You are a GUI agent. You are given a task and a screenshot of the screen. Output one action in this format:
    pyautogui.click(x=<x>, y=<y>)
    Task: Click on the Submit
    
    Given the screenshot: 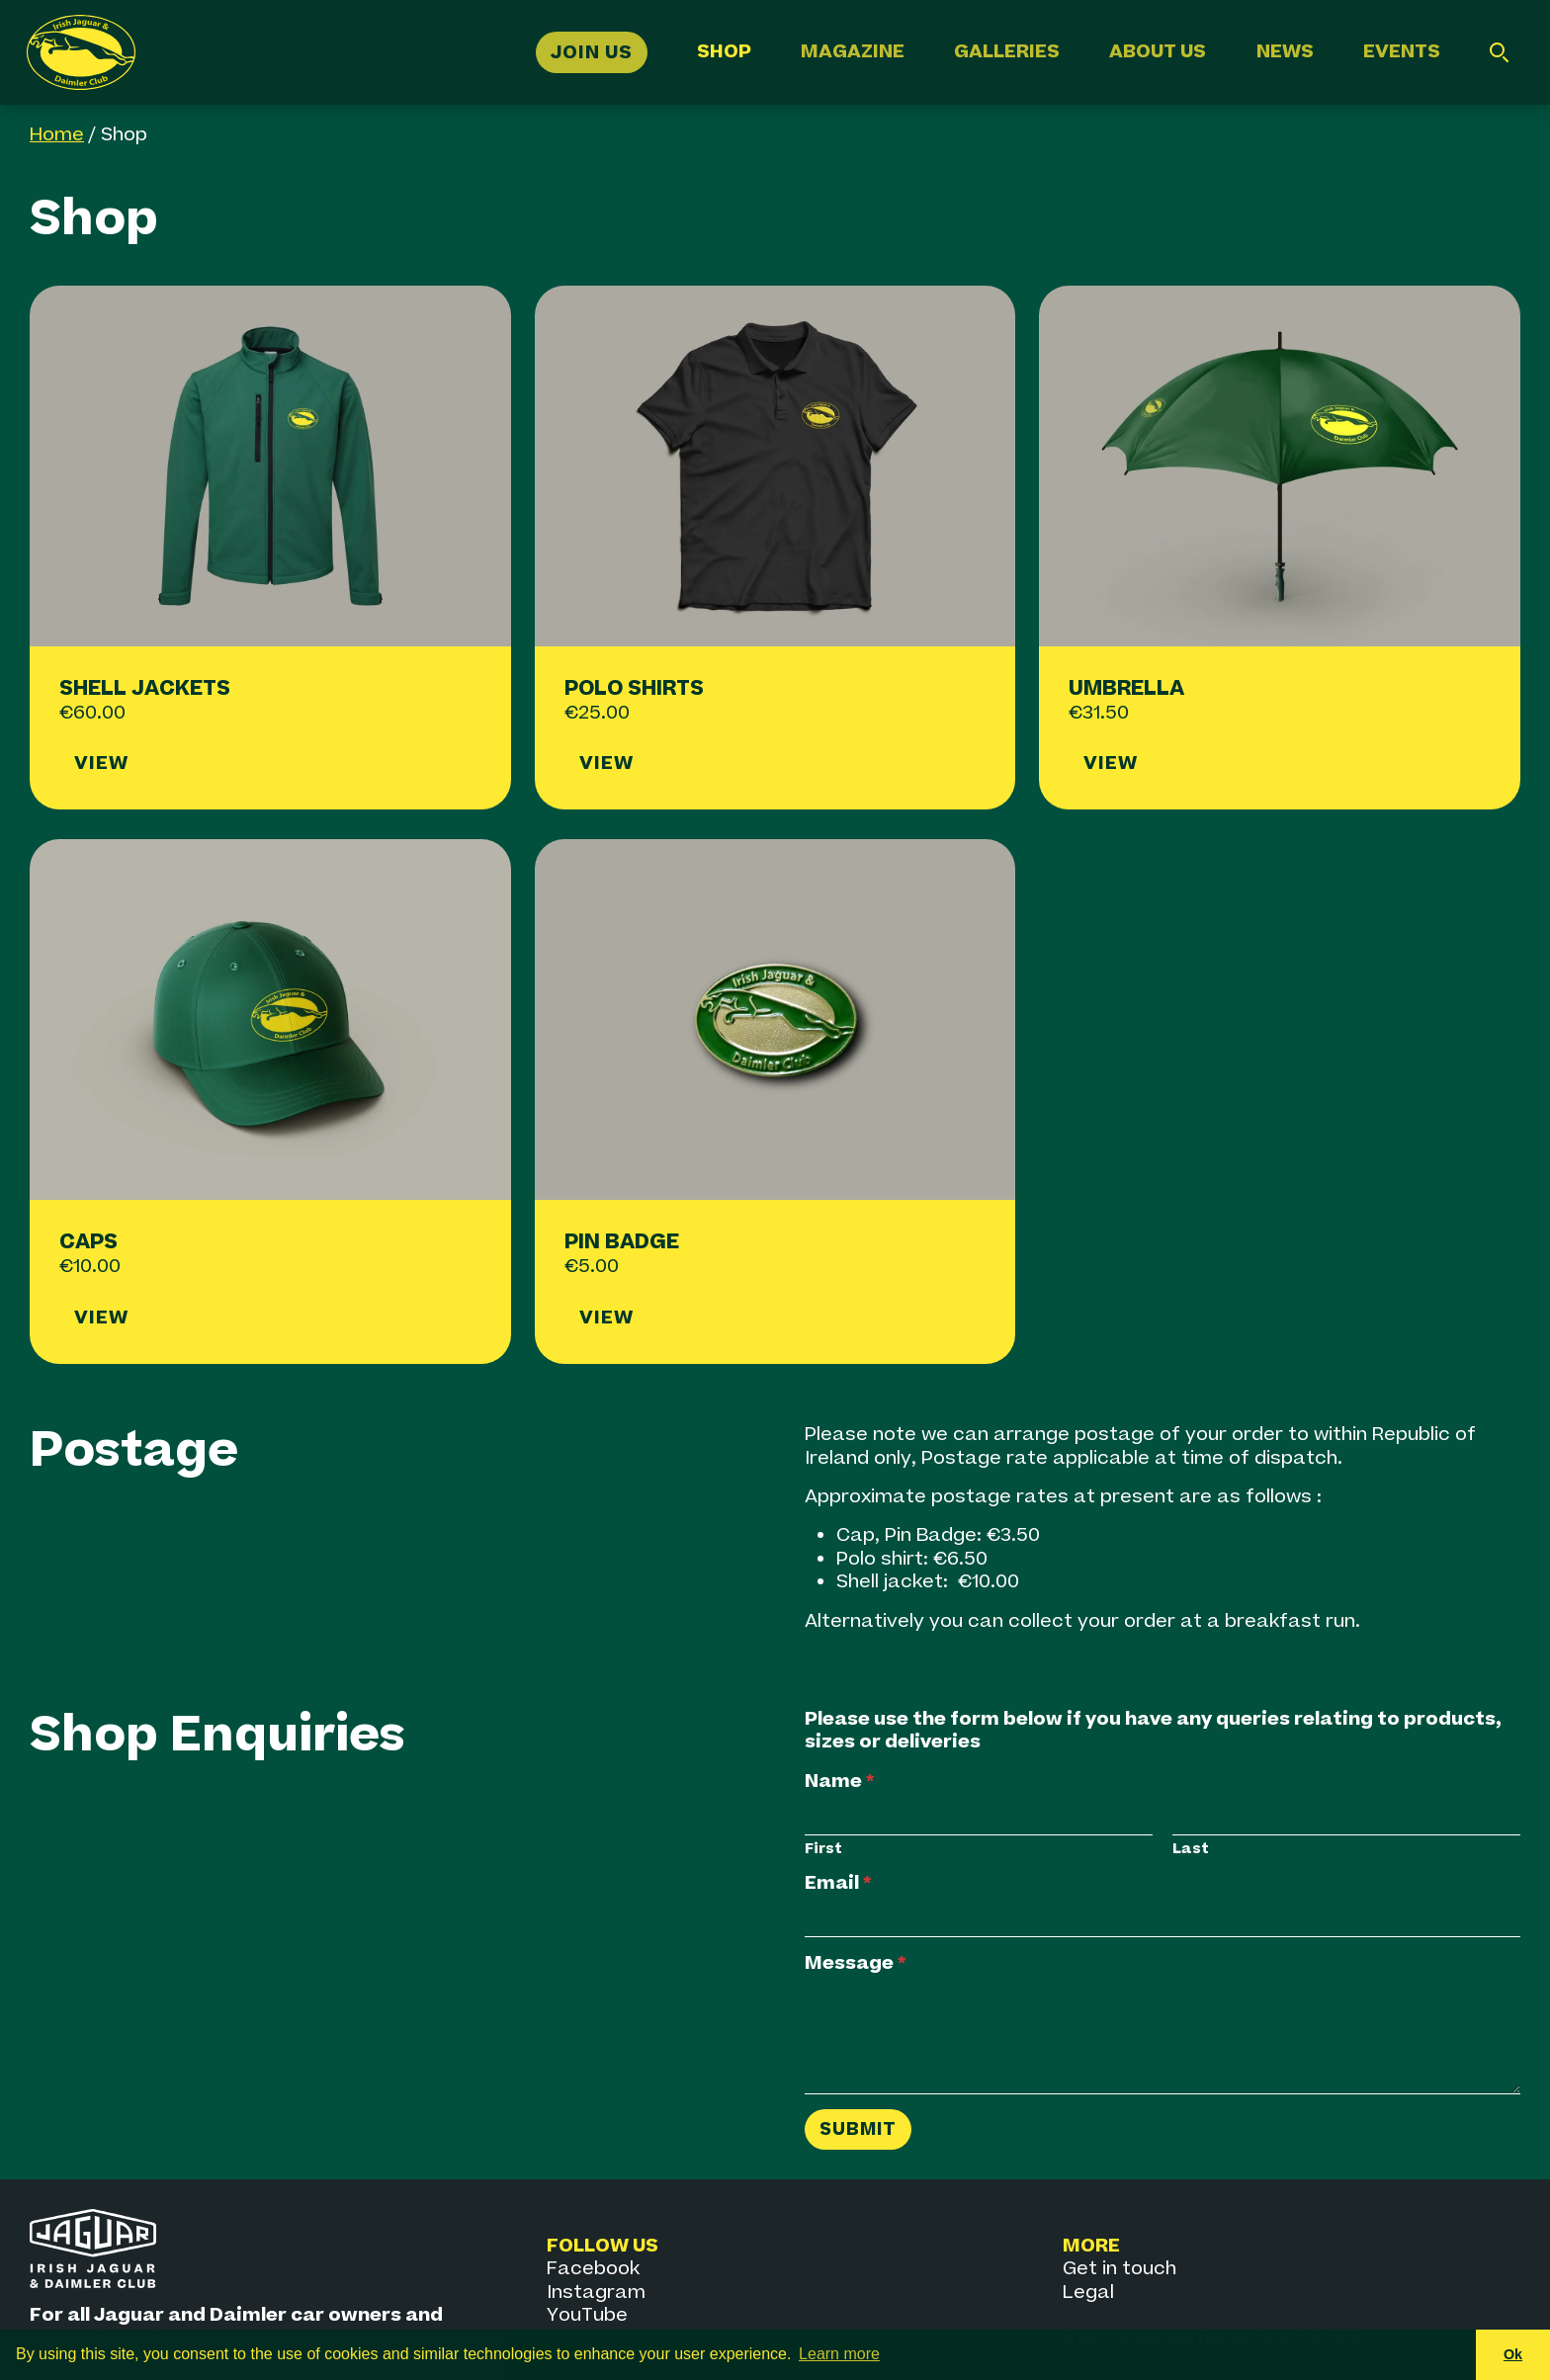 What is the action you would take?
    pyautogui.click(x=858, y=2129)
    